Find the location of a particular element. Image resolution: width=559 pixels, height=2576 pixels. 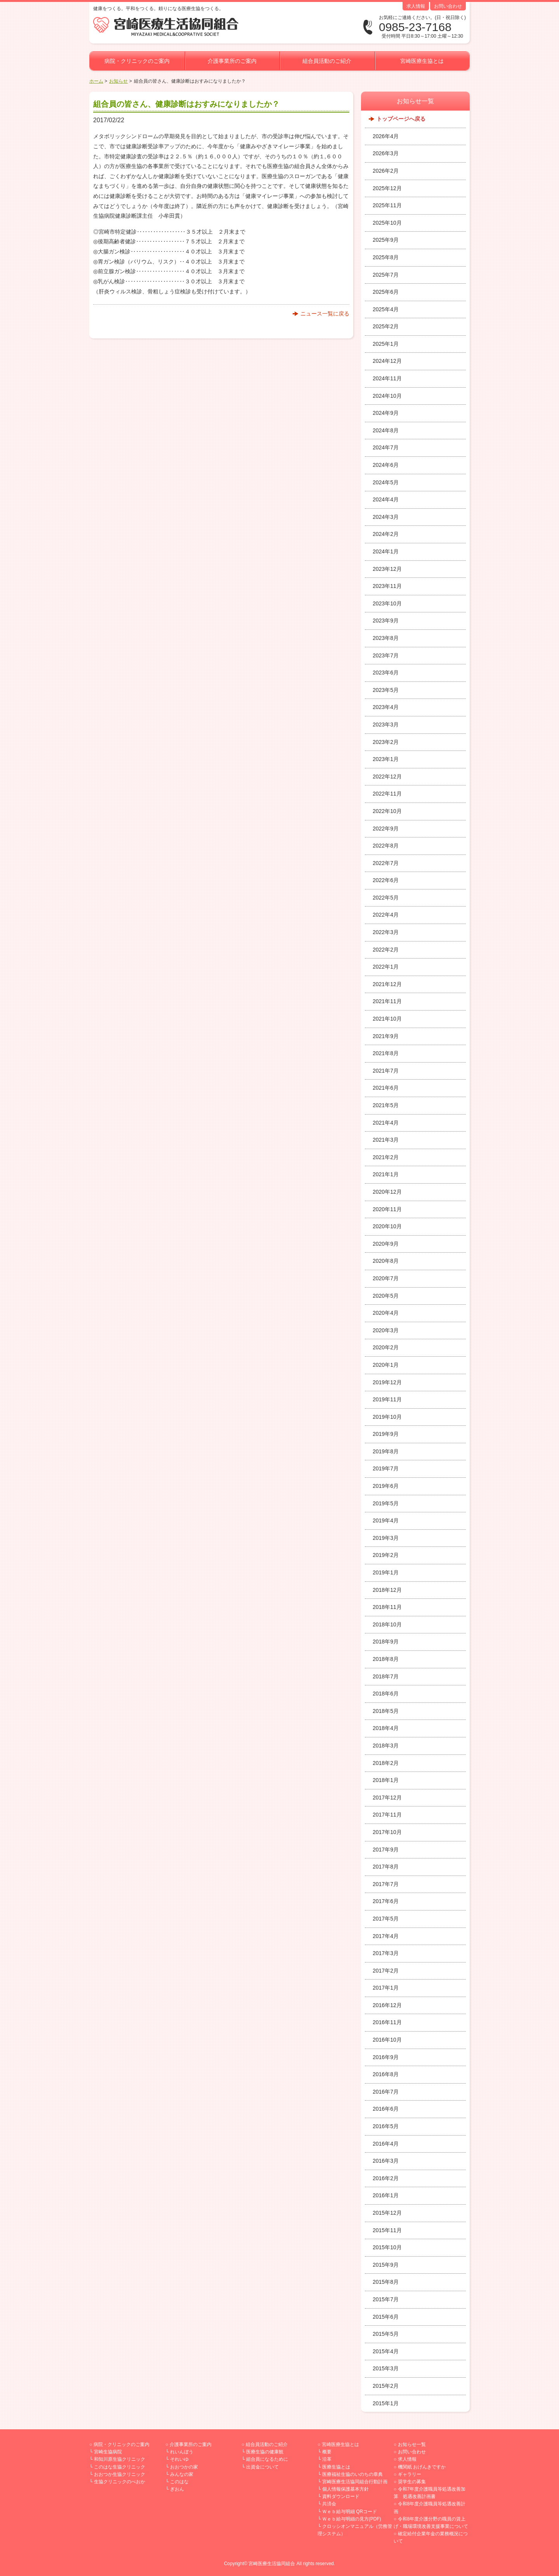

概要 is located at coordinates (327, 2452).